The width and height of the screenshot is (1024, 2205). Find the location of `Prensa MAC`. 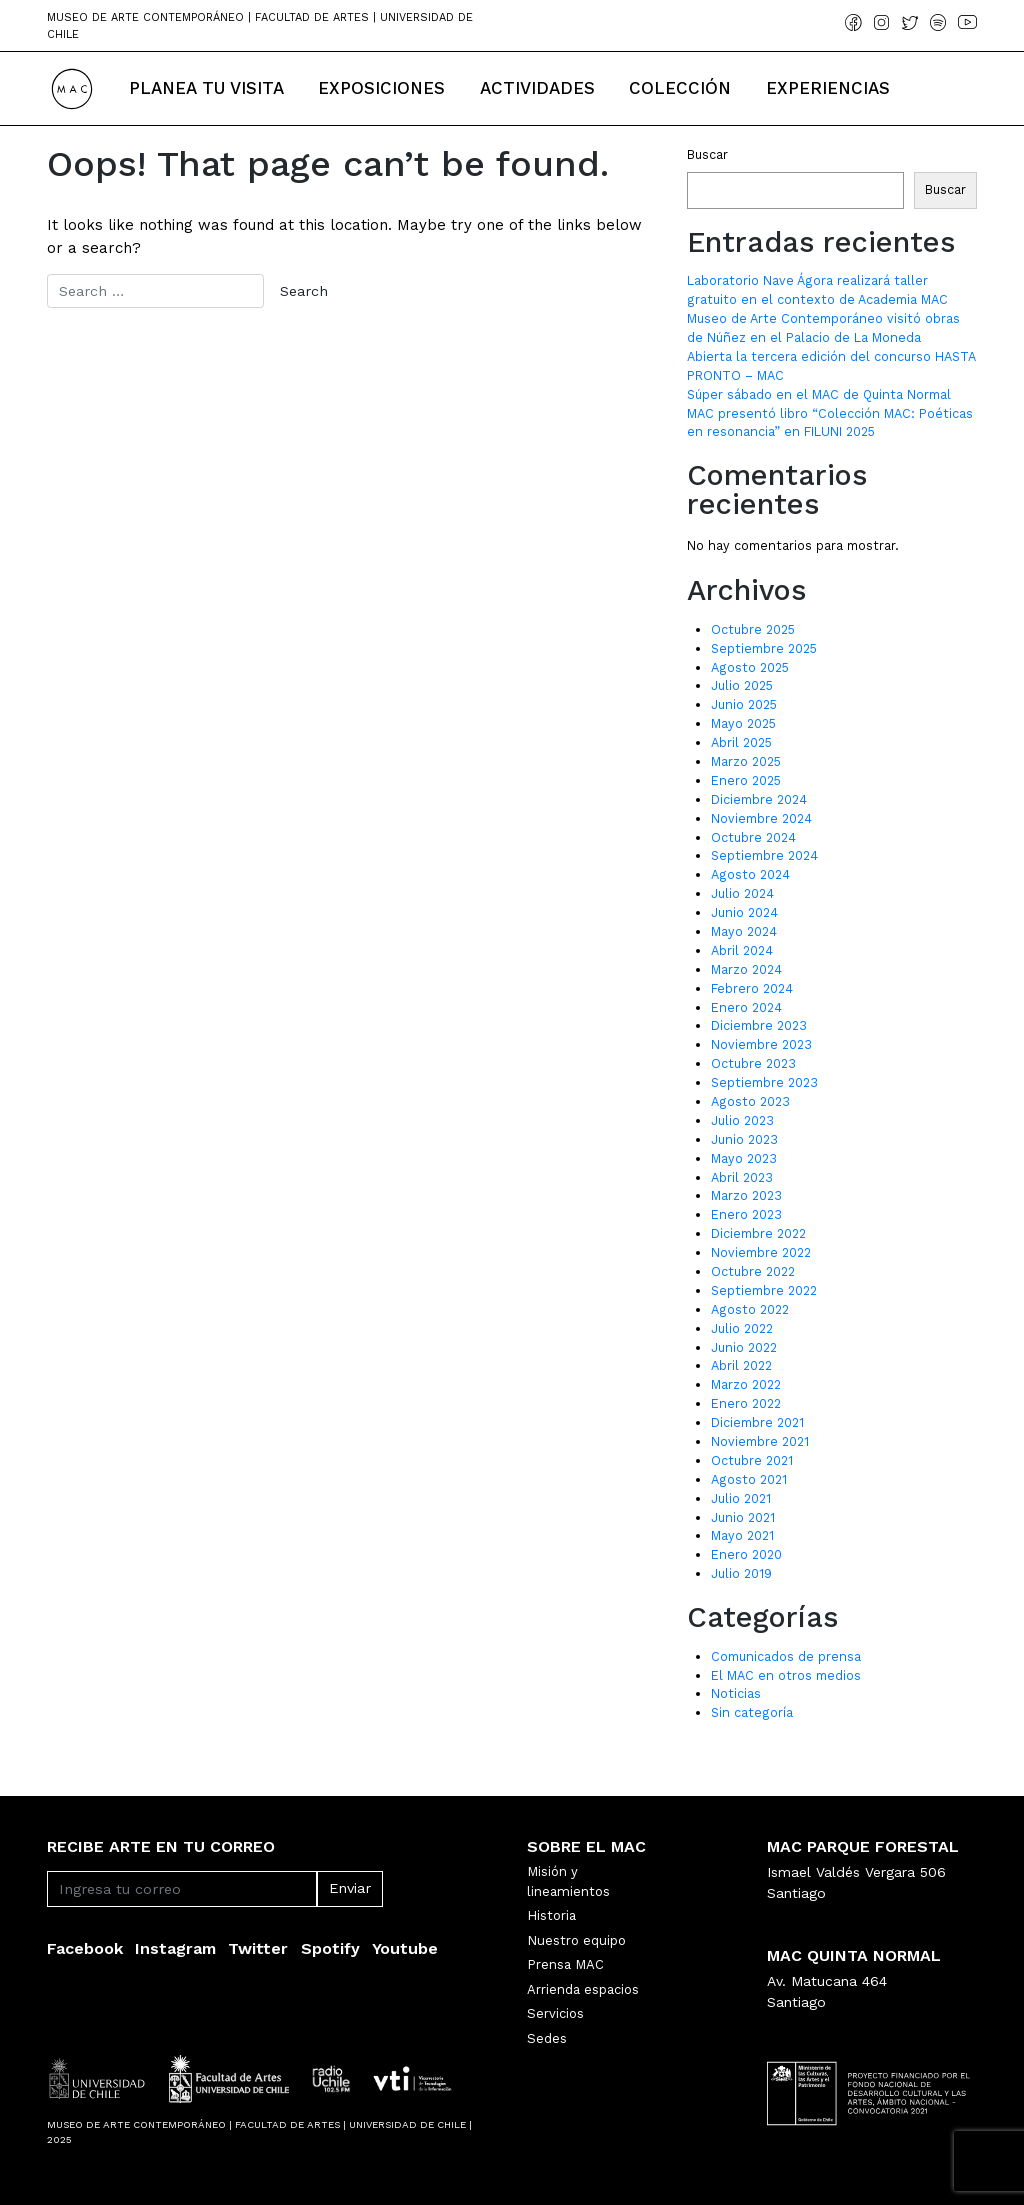

Prensa MAC is located at coordinates (565, 1964).